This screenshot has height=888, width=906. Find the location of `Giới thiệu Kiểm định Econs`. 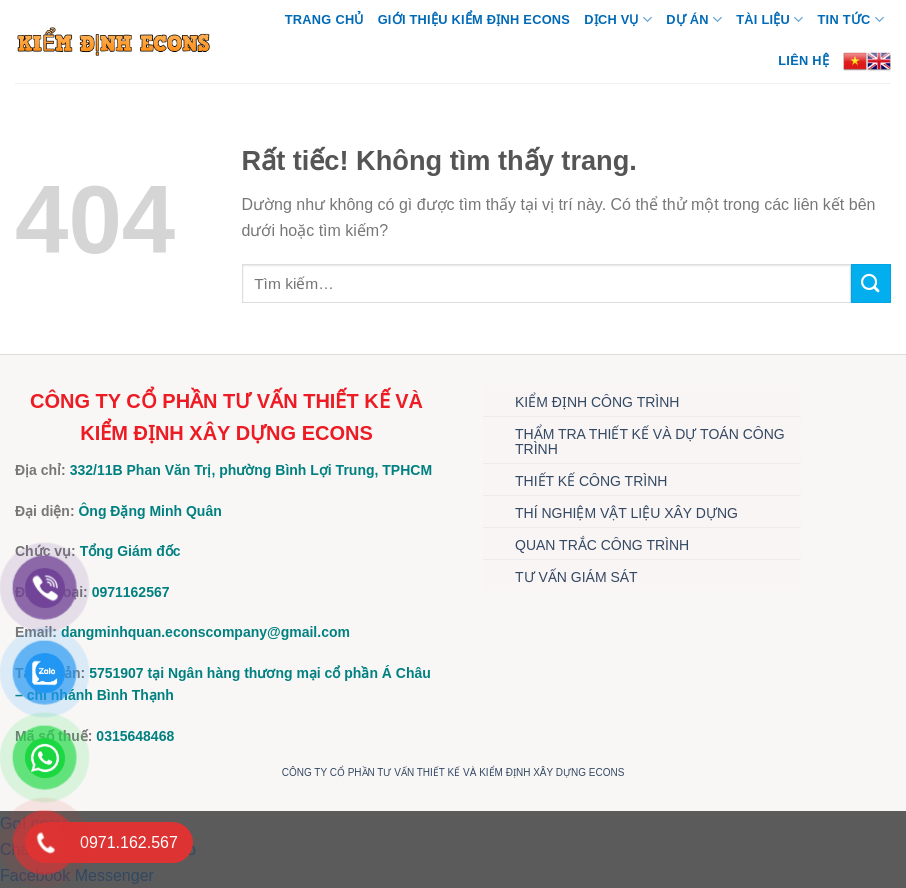

Giới thiệu Kiểm định Econs is located at coordinates (474, 19).